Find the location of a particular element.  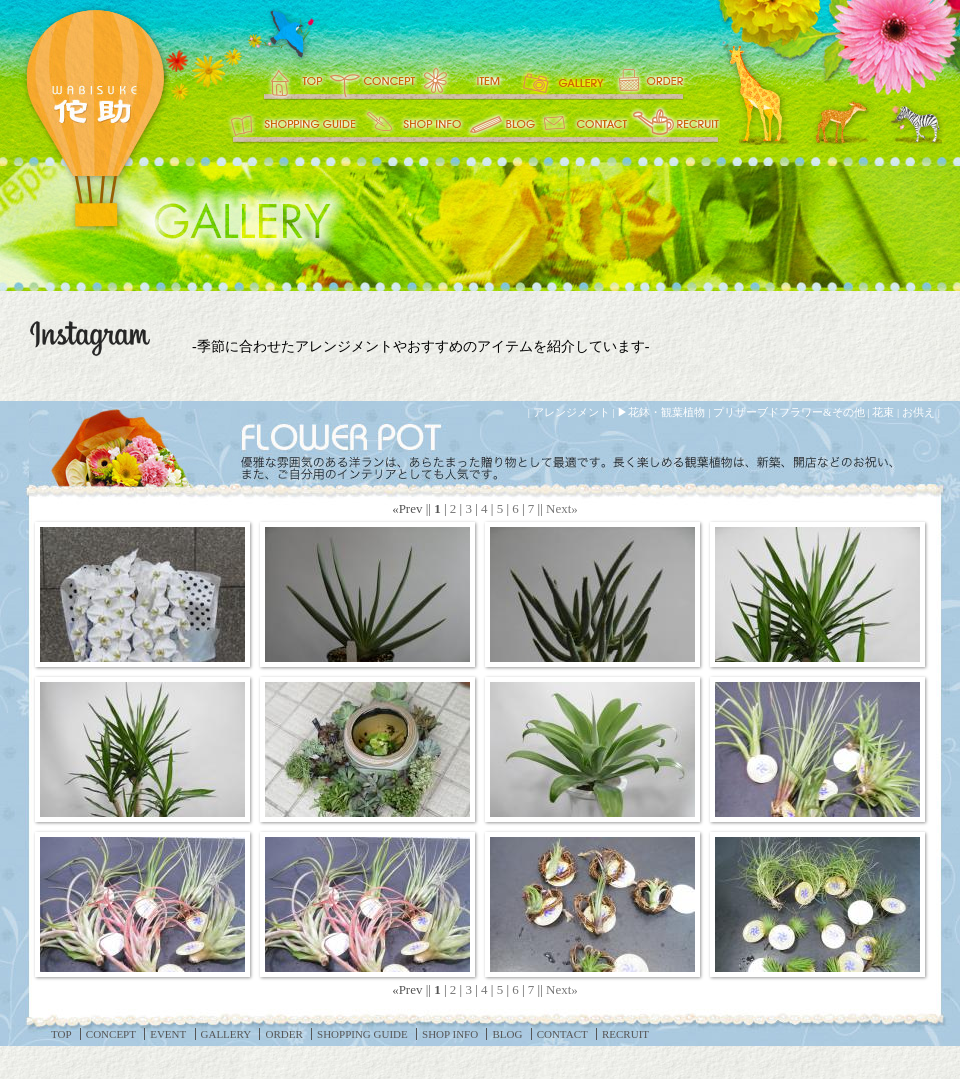

RECRUIT is located at coordinates (675, 125).